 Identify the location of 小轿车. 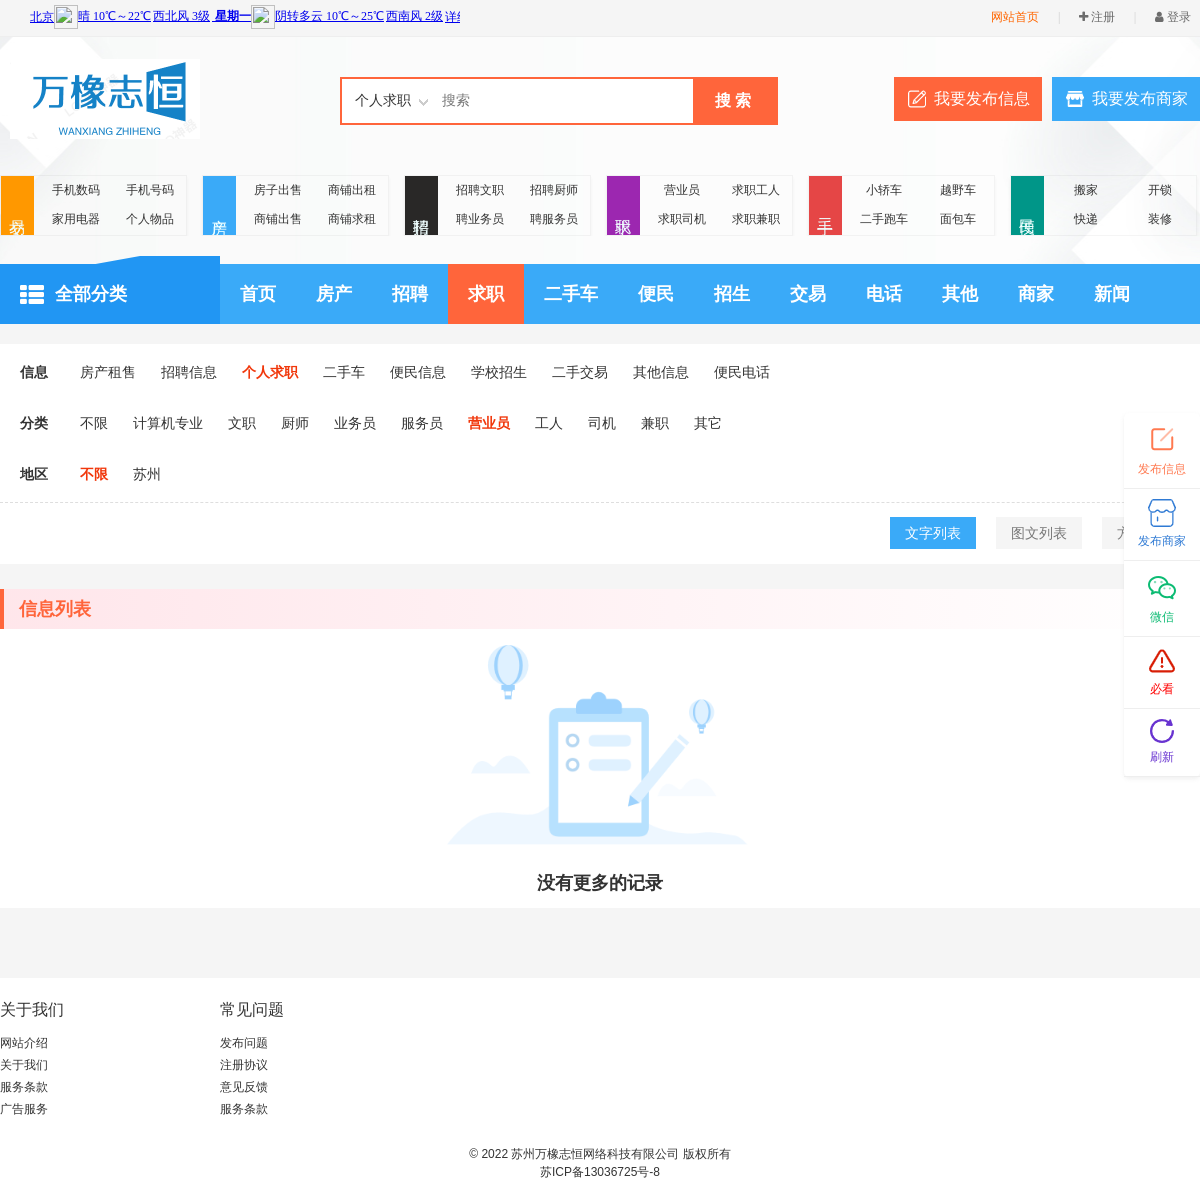
(884, 190).